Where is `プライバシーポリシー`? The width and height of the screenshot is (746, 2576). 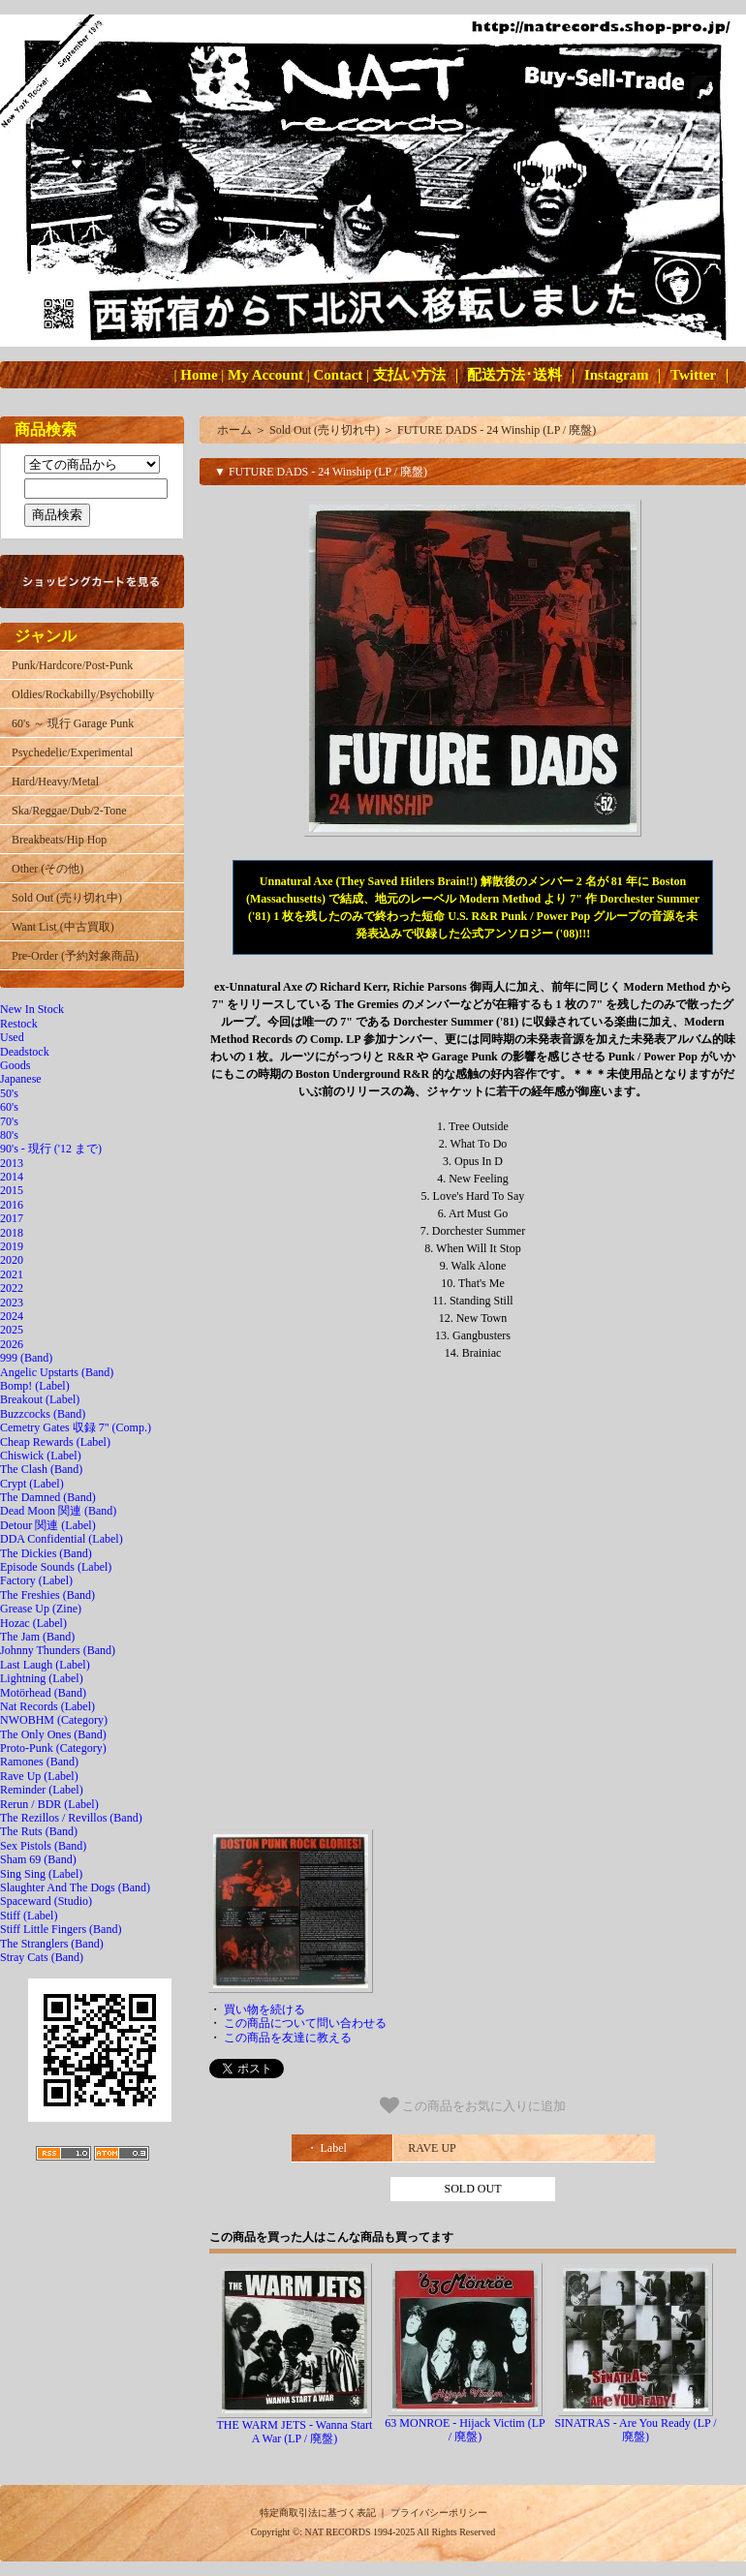 プライバシーポリシー is located at coordinates (438, 2512).